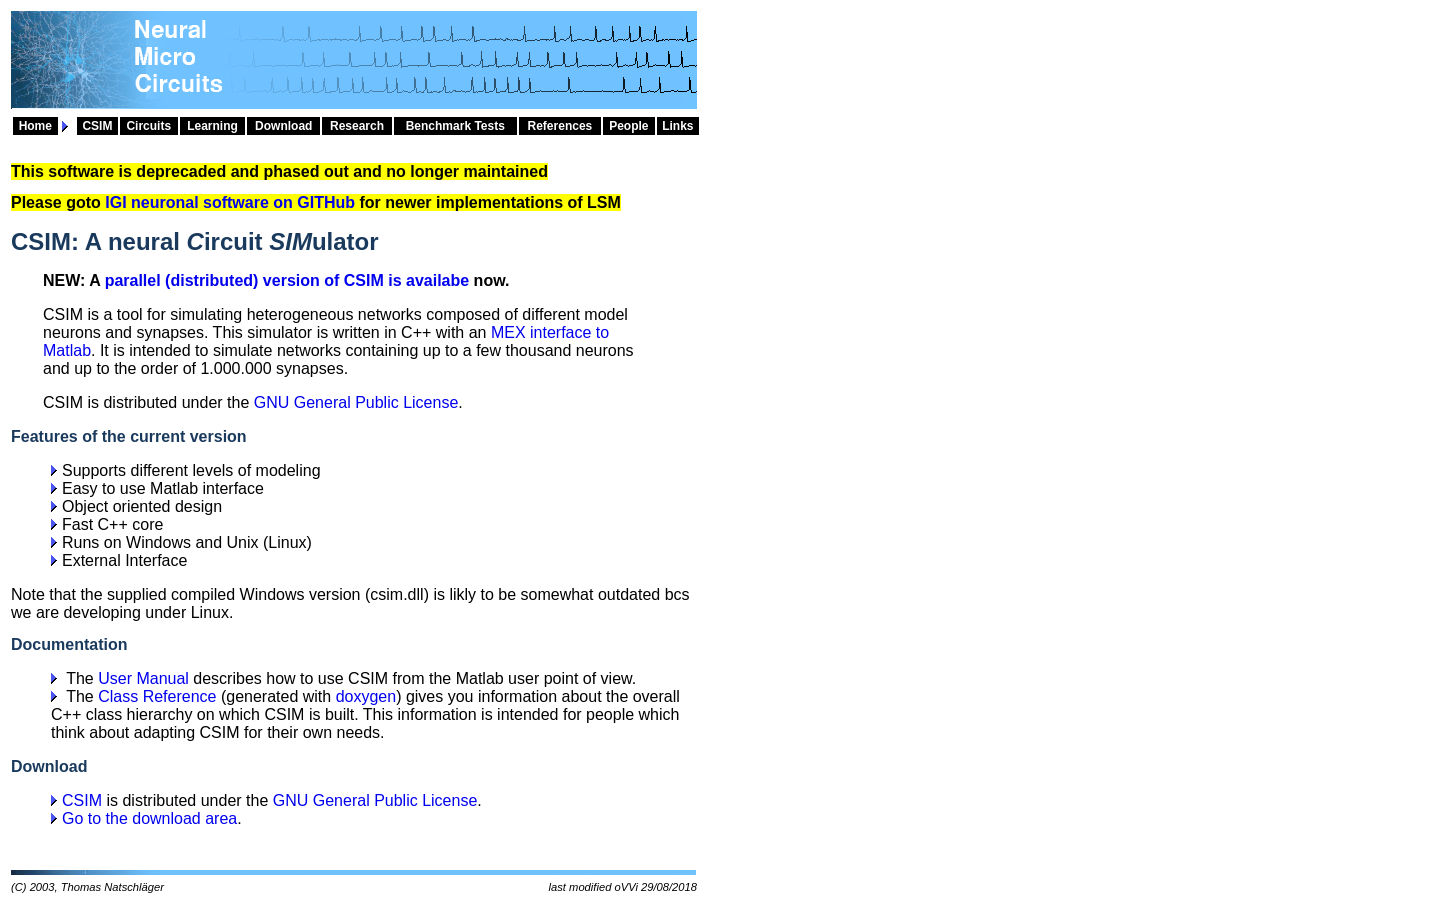 This screenshot has width=1440, height=904. I want to click on References, so click(560, 126).